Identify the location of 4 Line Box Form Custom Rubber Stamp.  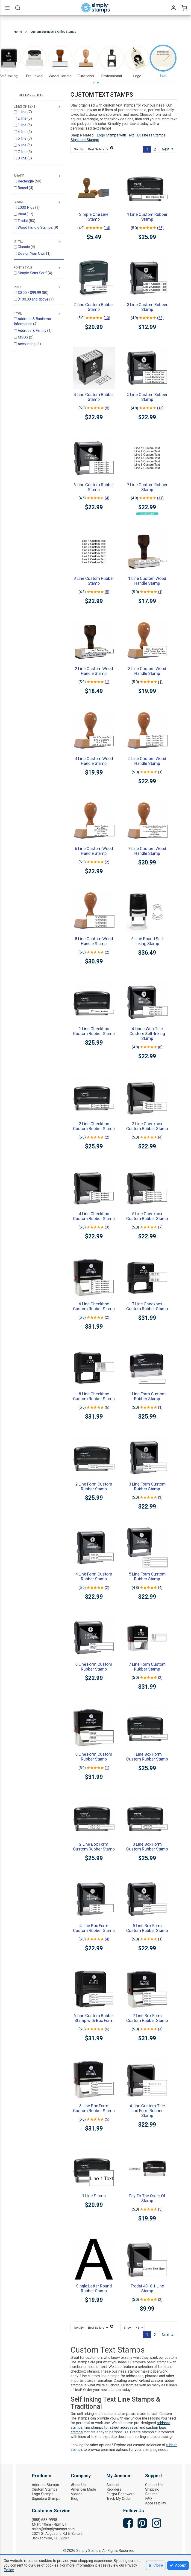
(94, 1928).